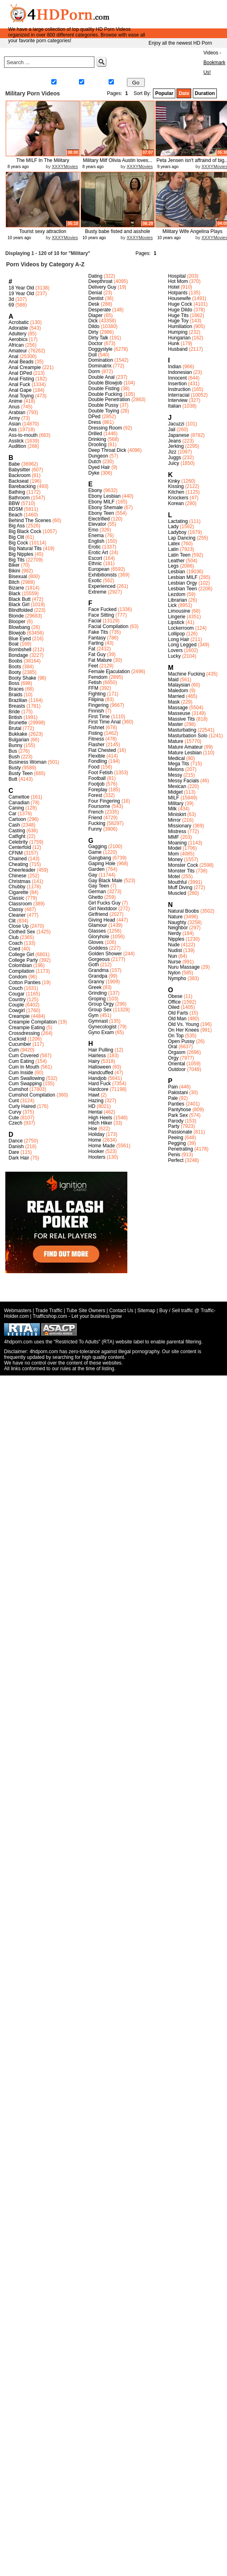 The image size is (227, 2576). Describe the element at coordinates (98, 632) in the screenshot. I see `Fake Tits` at that location.